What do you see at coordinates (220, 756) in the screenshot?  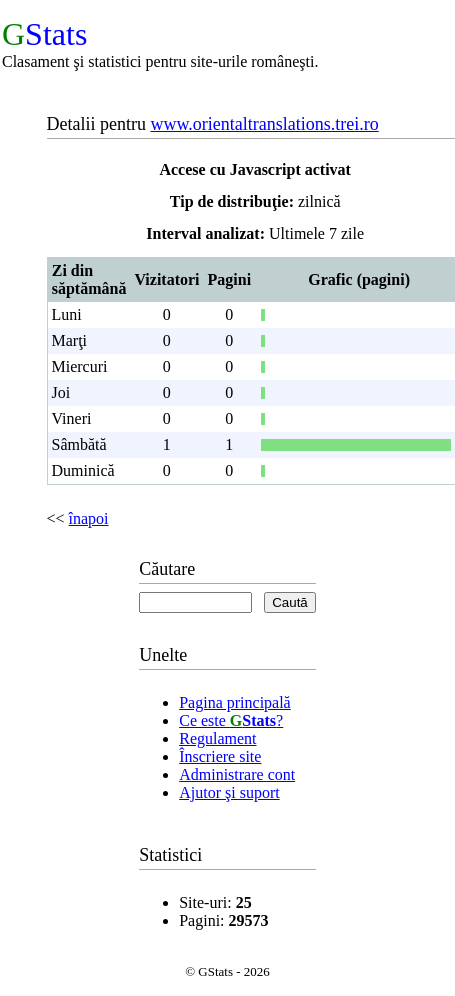 I see `Înscriere site` at bounding box center [220, 756].